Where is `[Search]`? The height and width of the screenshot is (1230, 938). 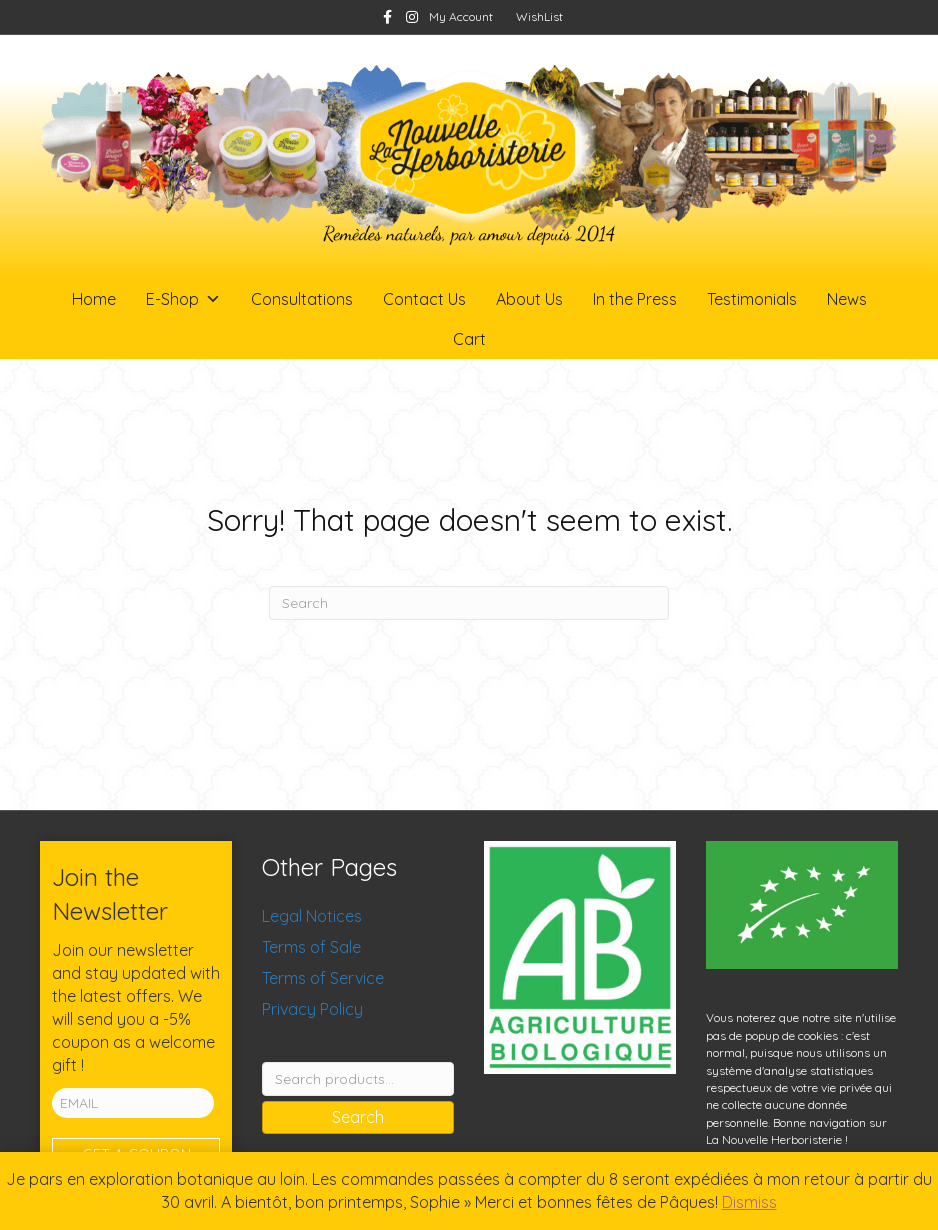 [Search] is located at coordinates (469, 603).